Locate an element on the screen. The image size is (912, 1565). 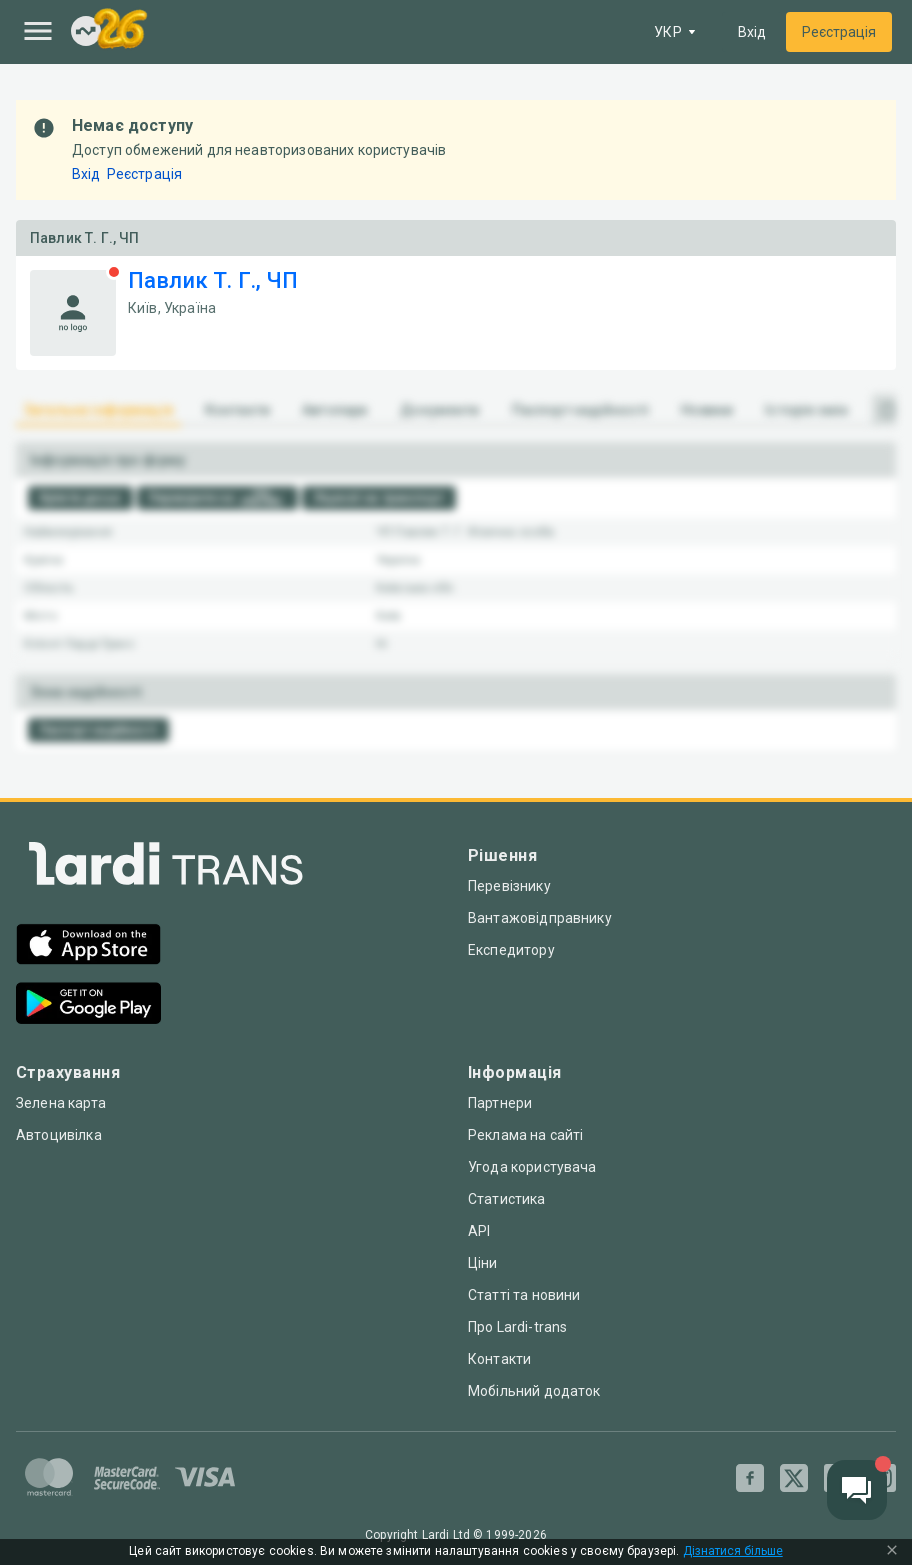
Статті та новини is located at coordinates (524, 1295).